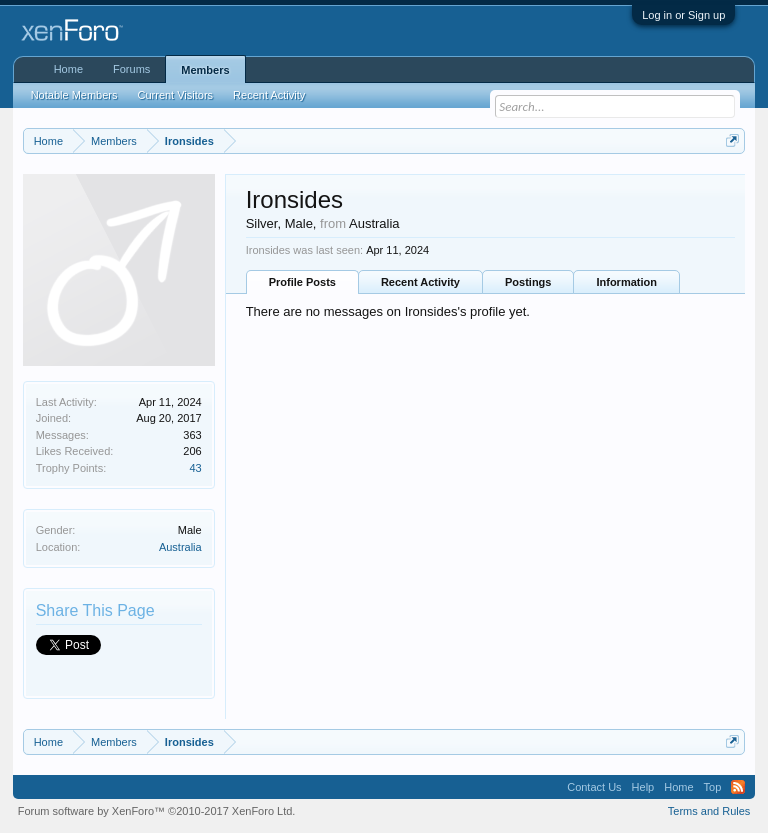  Describe the element at coordinates (643, 787) in the screenshot. I see `Help` at that location.